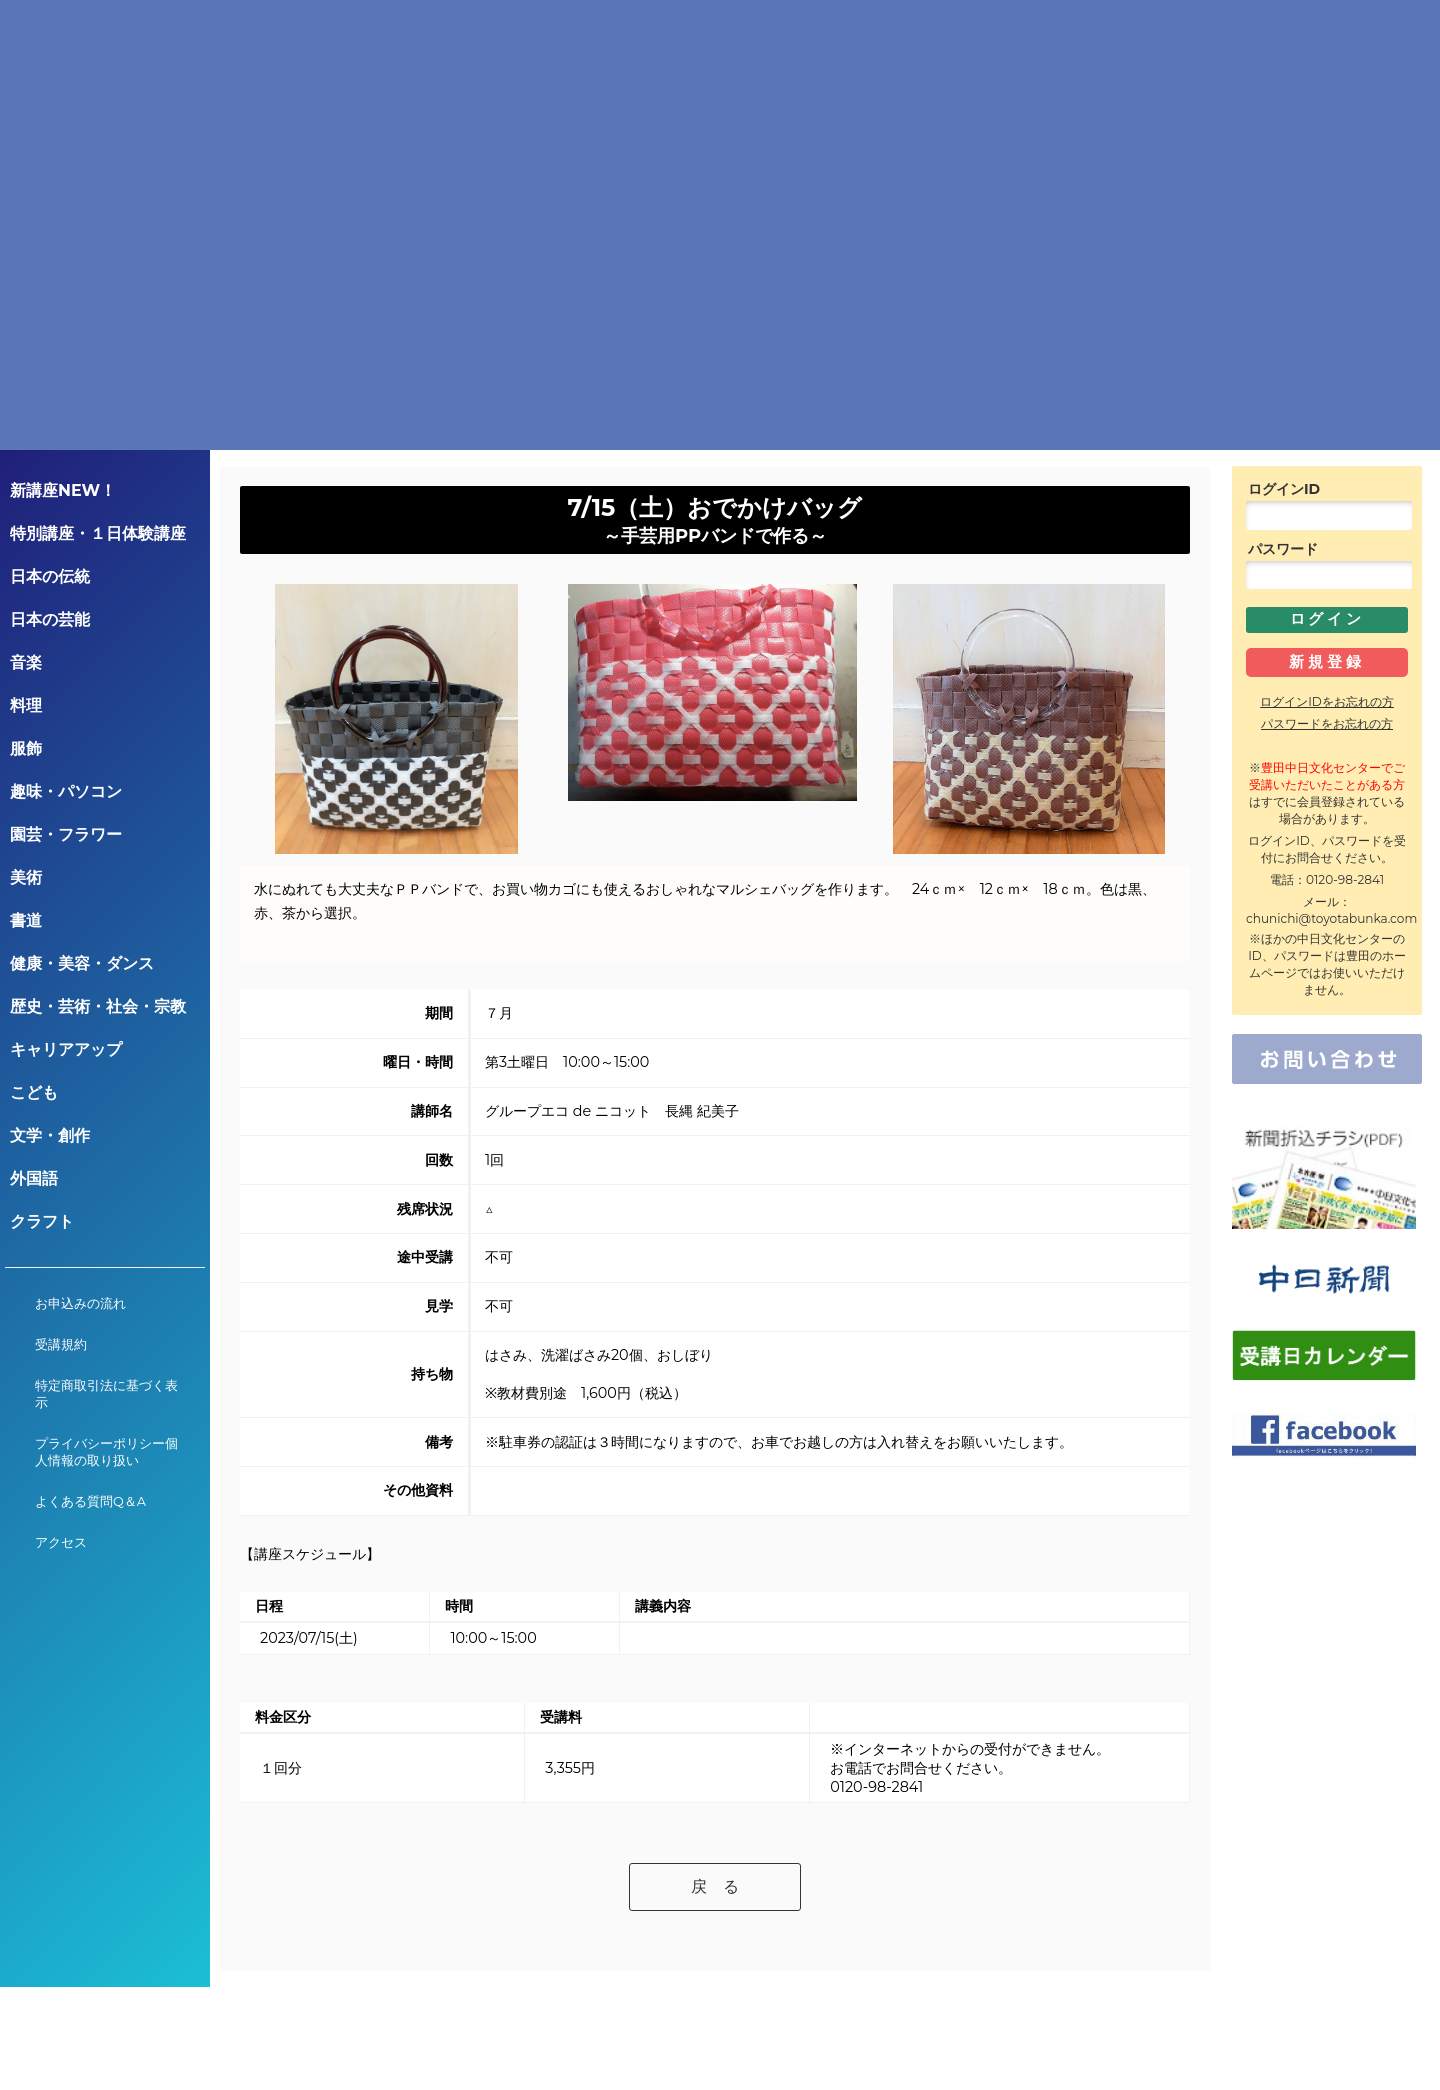 This screenshot has width=1440, height=2090. Describe the element at coordinates (50, 619) in the screenshot. I see `日本の芸能` at that location.